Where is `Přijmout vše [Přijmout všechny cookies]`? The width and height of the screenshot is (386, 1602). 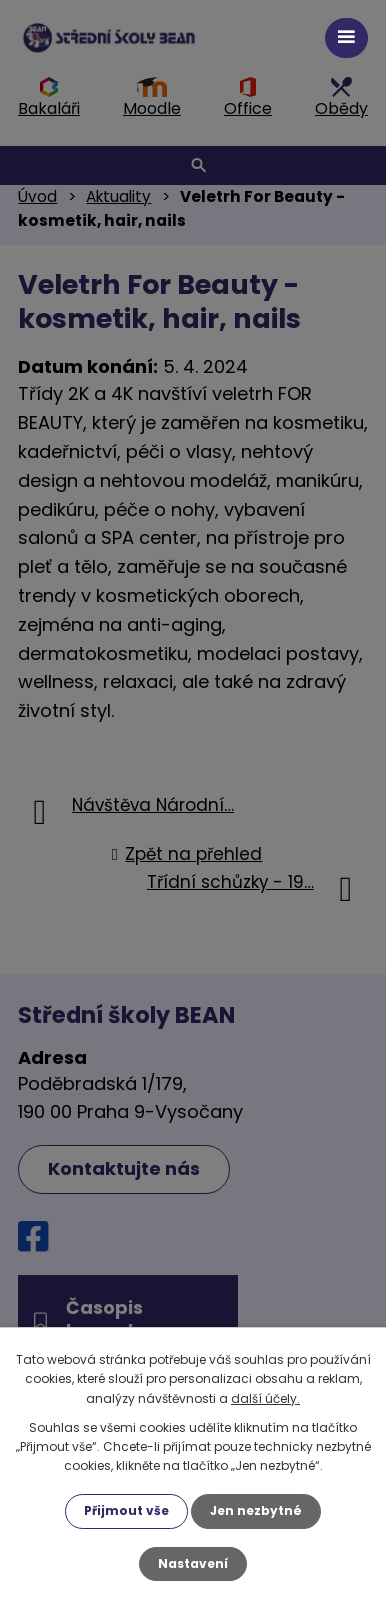 Přijmout vše [Přijmout všechny cookies] is located at coordinates (126, 1510).